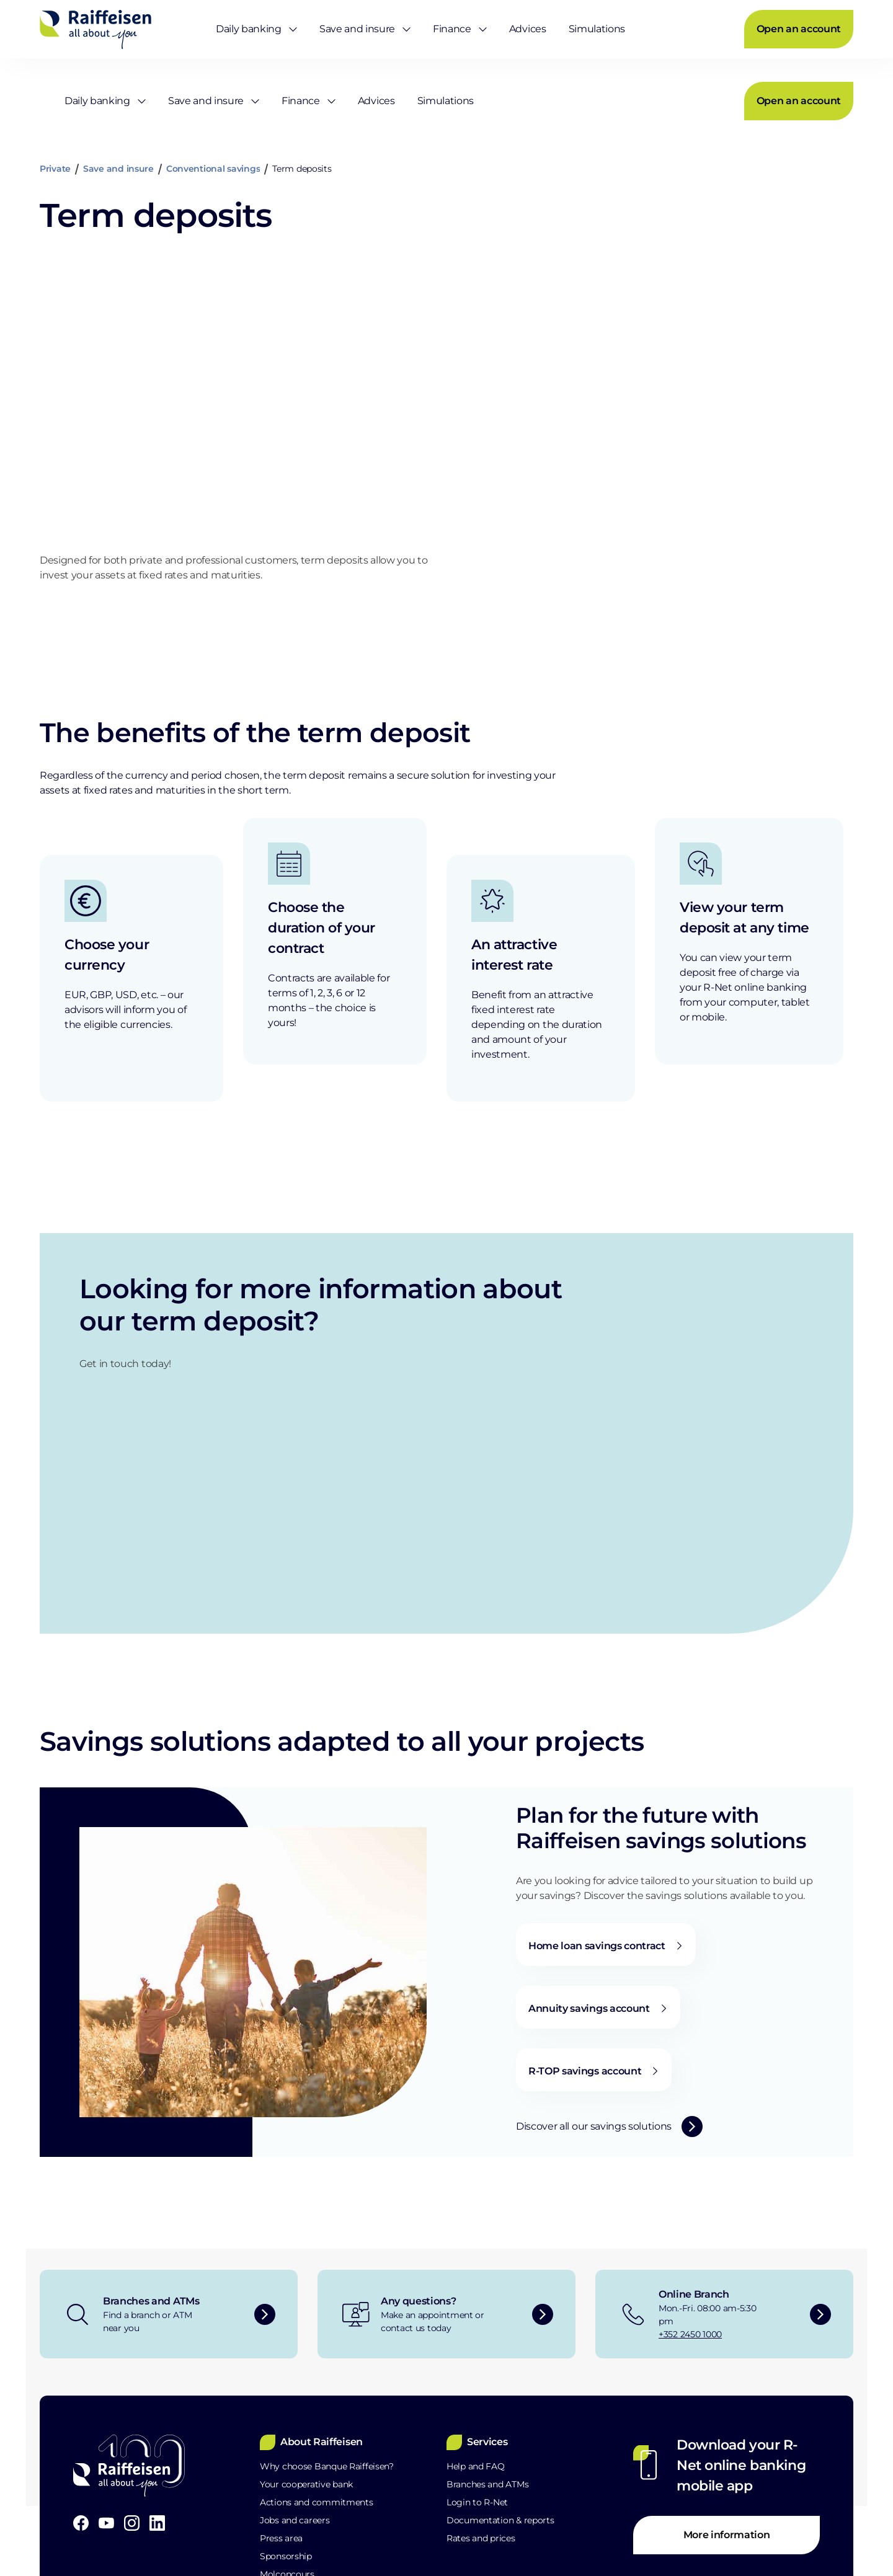 This screenshot has width=893, height=2576. I want to click on [menuitem], so click(250, 27).